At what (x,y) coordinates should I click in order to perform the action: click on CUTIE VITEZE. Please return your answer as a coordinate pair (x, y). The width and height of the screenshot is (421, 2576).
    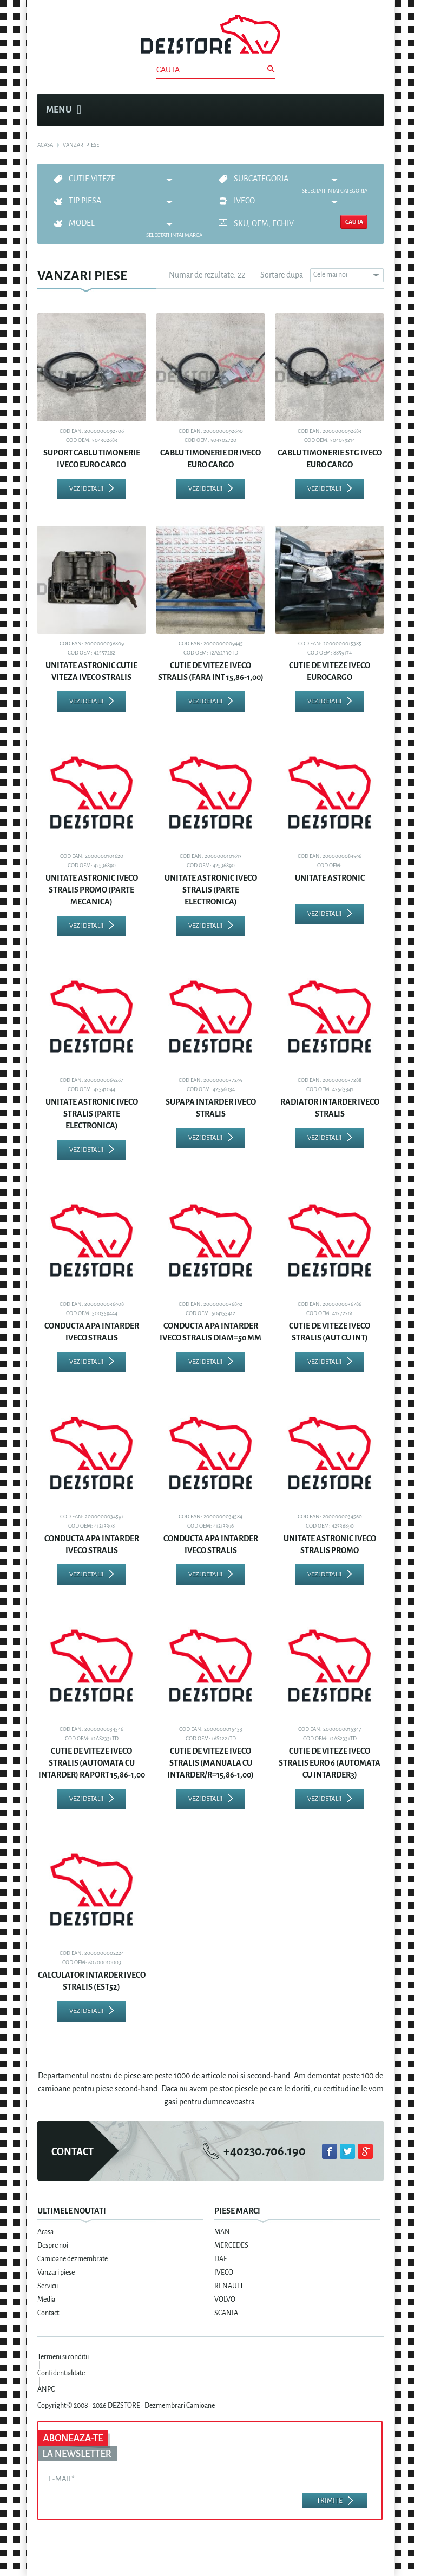
    Looking at the image, I should click on (92, 178).